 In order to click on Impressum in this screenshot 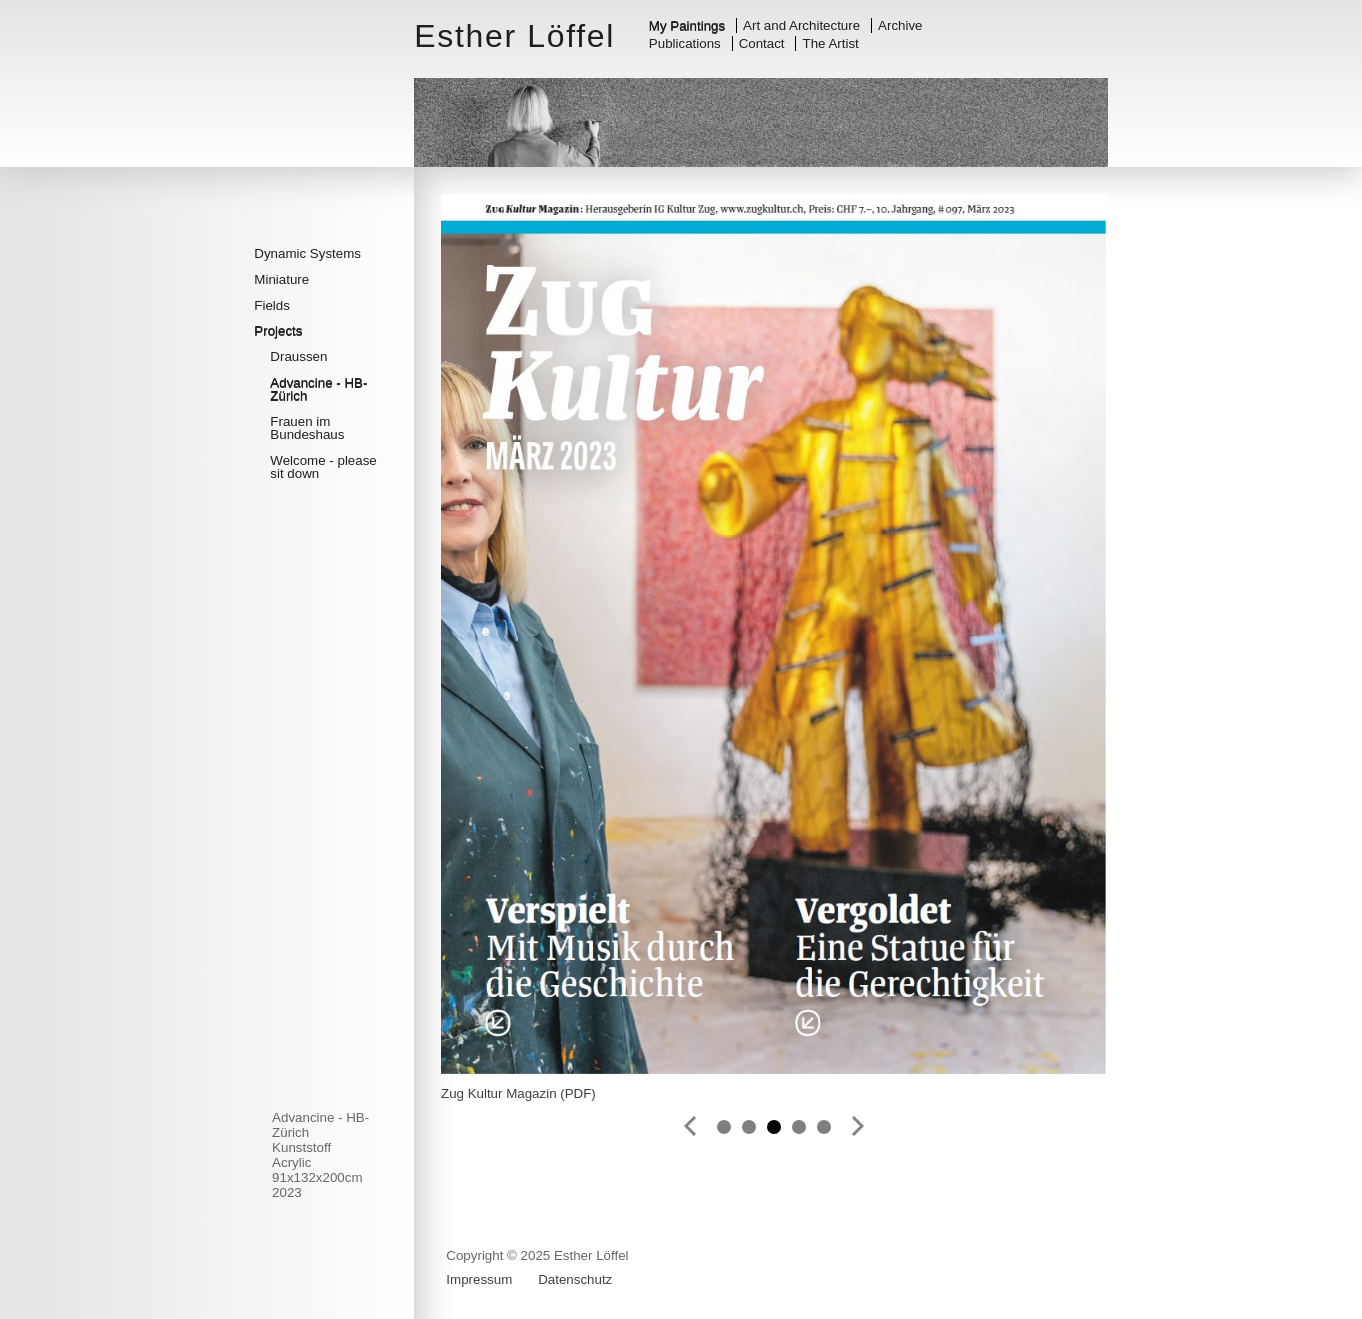, I will do `click(479, 1279)`.